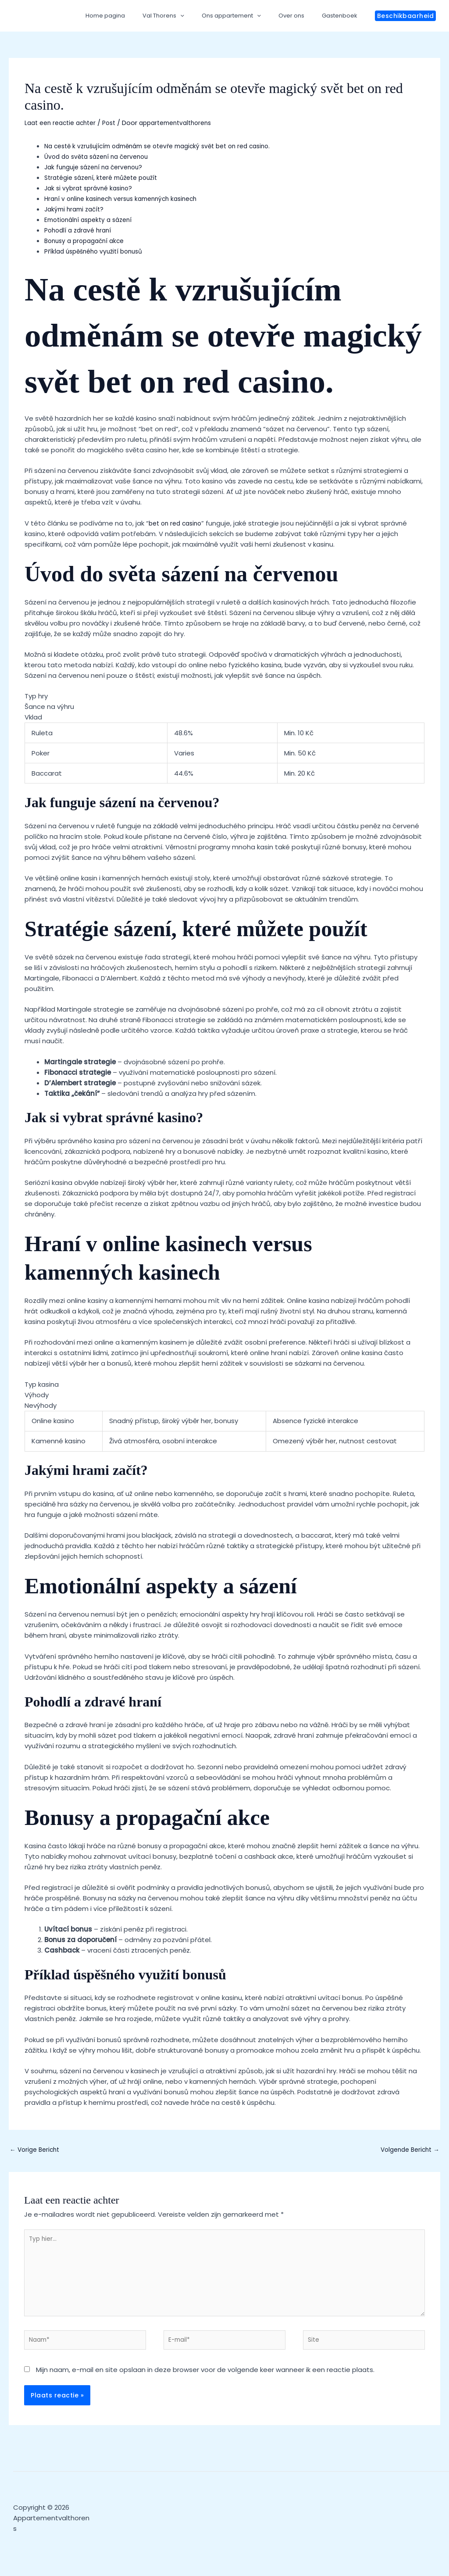 This screenshot has width=449, height=2576. I want to click on Pohodlí a zdravé hraní, so click(80, 230).